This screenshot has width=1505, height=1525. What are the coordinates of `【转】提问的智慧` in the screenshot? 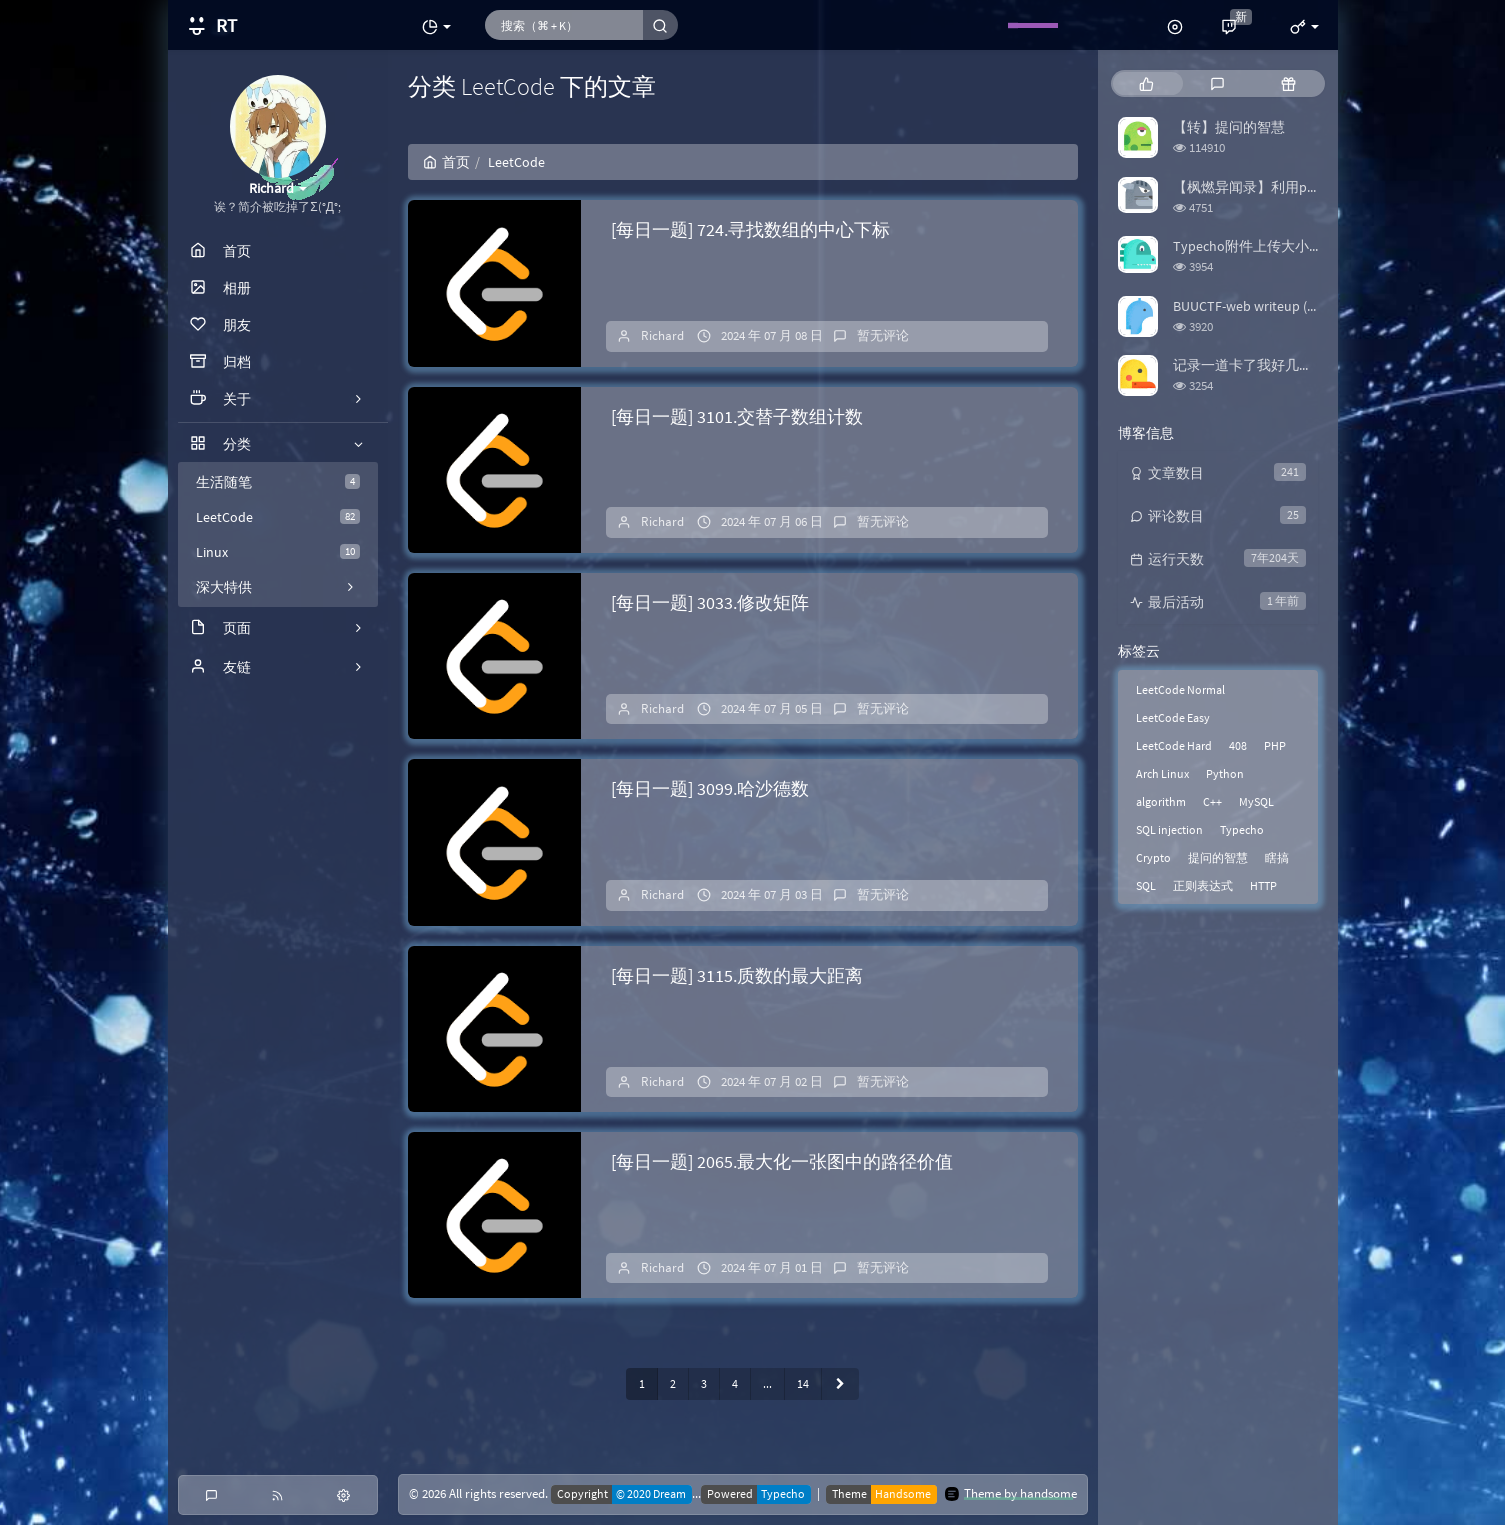 It's located at (1229, 127).